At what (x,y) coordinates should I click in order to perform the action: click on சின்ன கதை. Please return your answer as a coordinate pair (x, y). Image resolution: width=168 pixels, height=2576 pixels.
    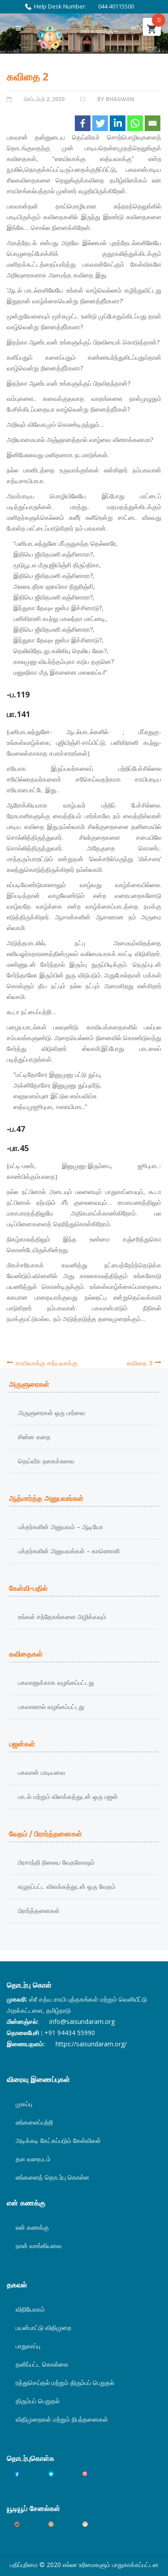
    Looking at the image, I should click on (34, 1437).